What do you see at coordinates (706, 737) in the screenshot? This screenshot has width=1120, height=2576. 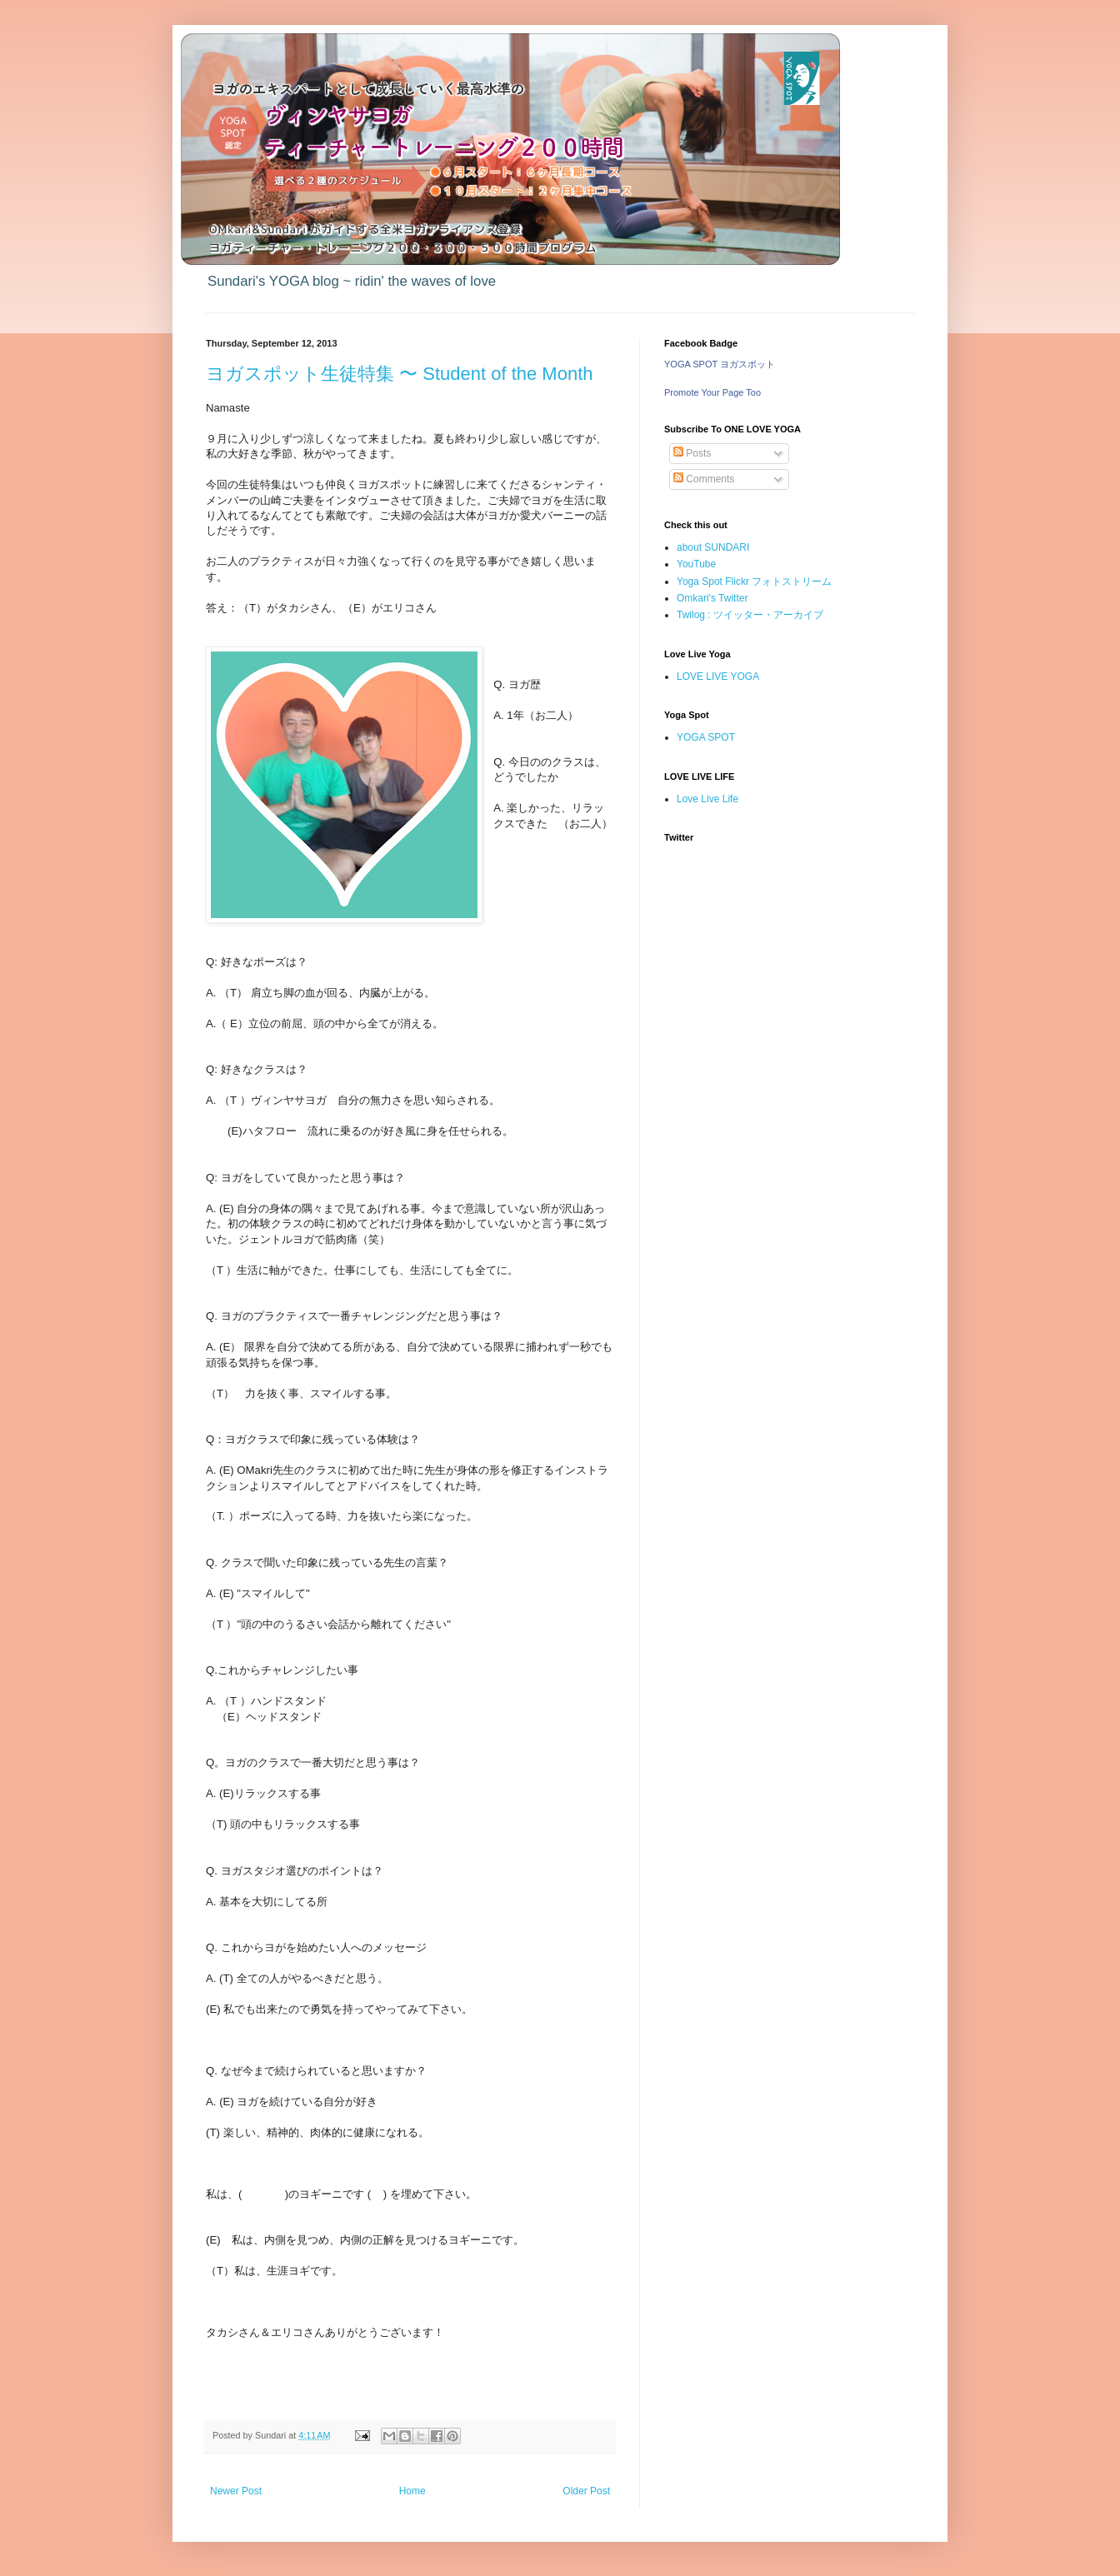 I see `YOGA SPOT` at bounding box center [706, 737].